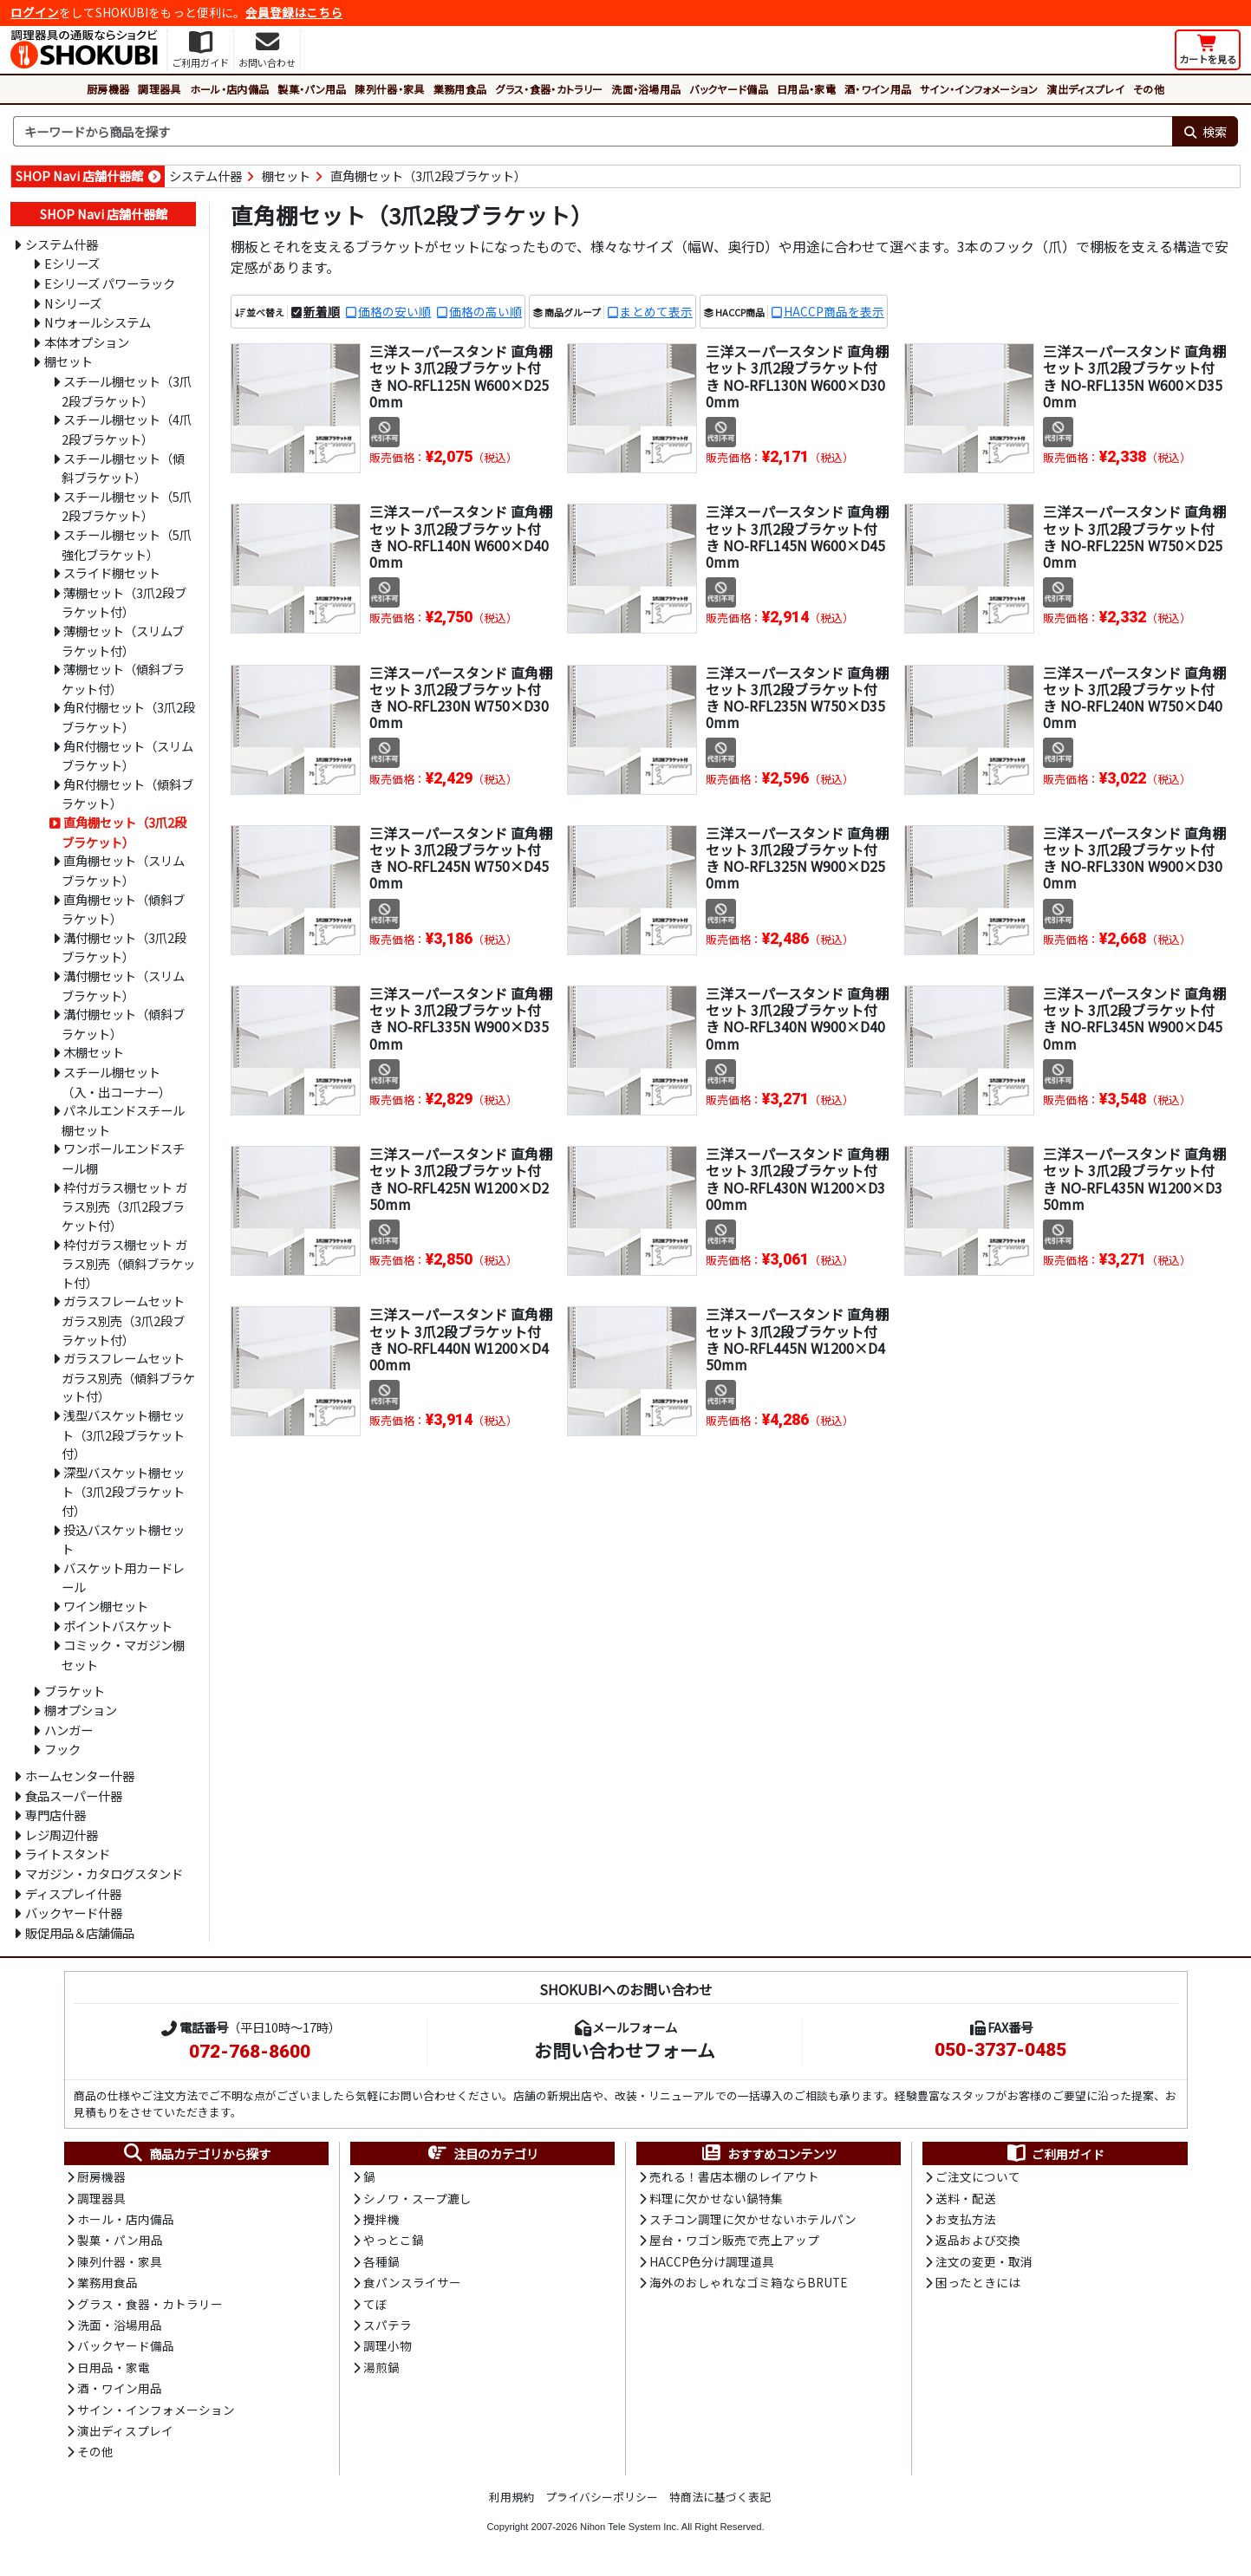  I want to click on ホームセンター什器, so click(79, 1775).